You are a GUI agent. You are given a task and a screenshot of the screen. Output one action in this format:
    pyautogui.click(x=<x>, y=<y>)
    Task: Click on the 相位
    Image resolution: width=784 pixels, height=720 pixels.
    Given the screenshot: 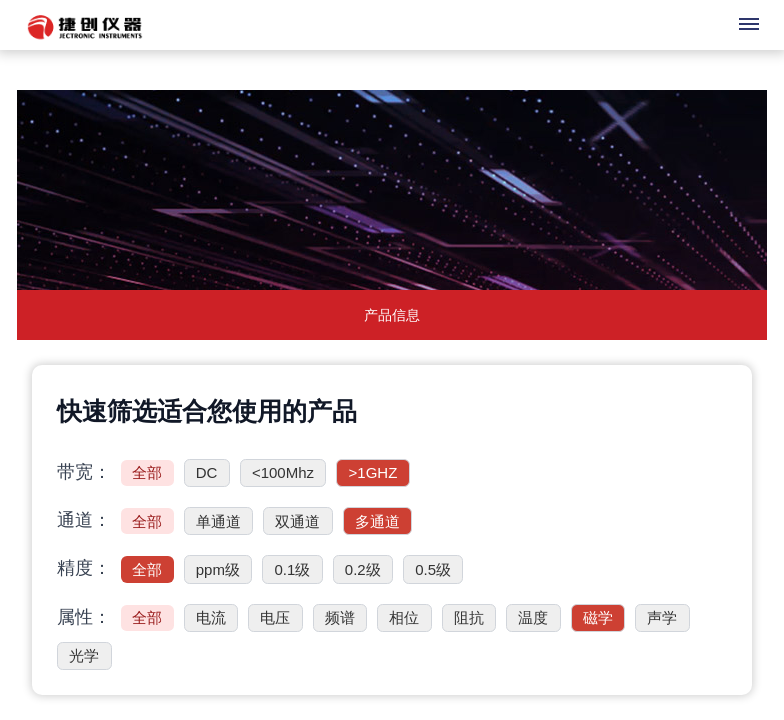 What is the action you would take?
    pyautogui.click(x=404, y=617)
    